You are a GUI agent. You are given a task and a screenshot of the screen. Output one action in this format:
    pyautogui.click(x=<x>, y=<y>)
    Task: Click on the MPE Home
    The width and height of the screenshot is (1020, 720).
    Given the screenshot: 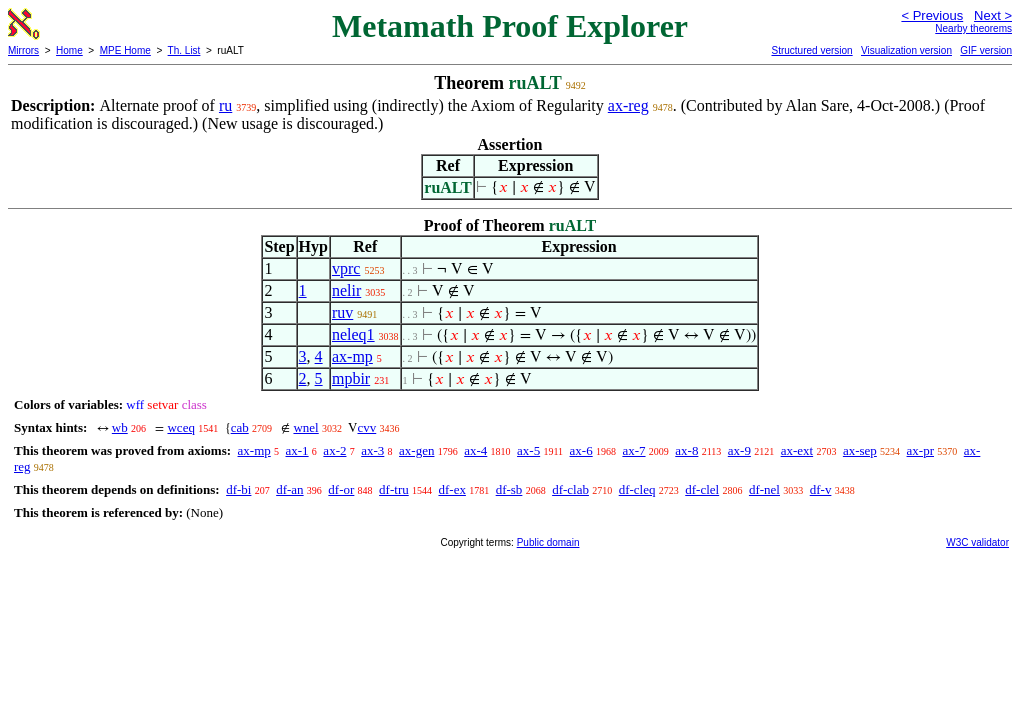 What is the action you would take?
    pyautogui.click(x=125, y=50)
    